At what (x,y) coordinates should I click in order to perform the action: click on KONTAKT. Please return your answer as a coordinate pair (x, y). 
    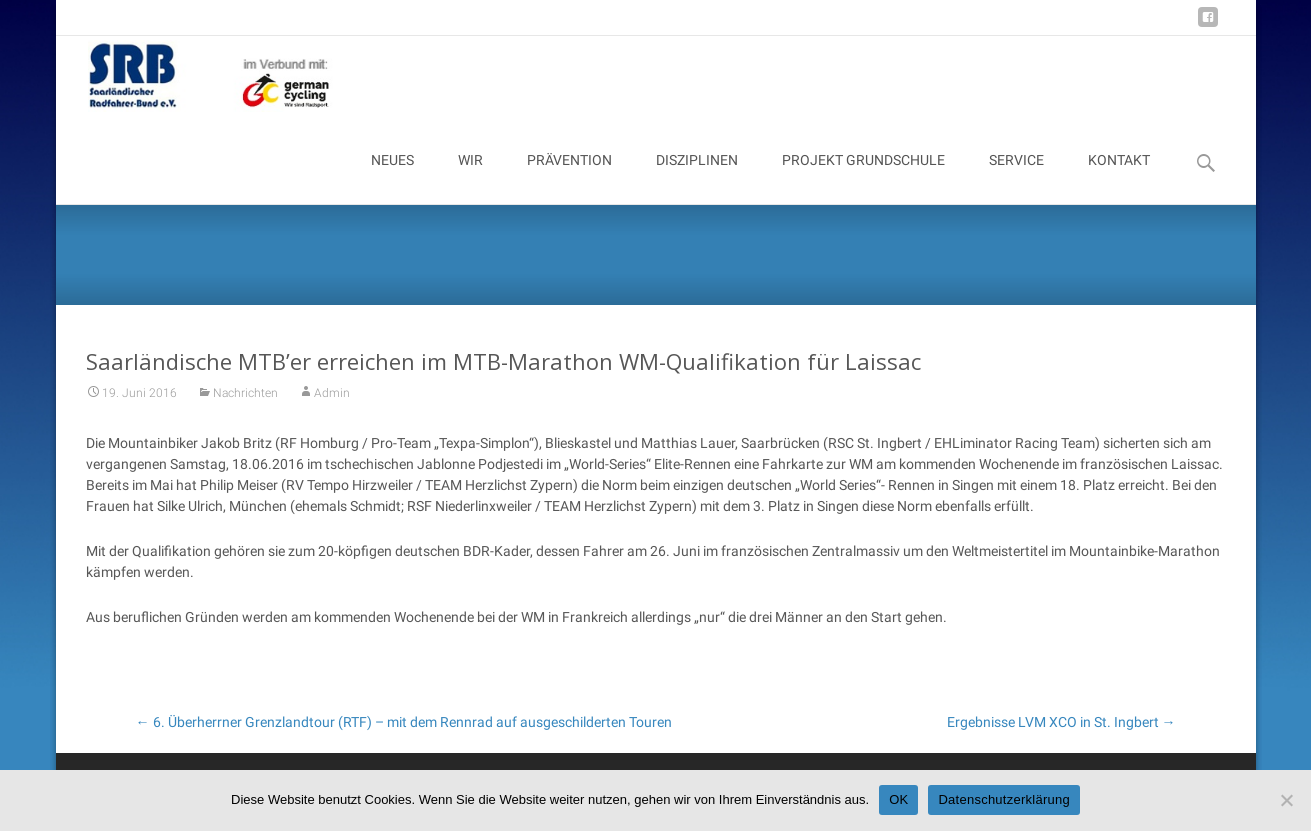
    Looking at the image, I should click on (1119, 178).